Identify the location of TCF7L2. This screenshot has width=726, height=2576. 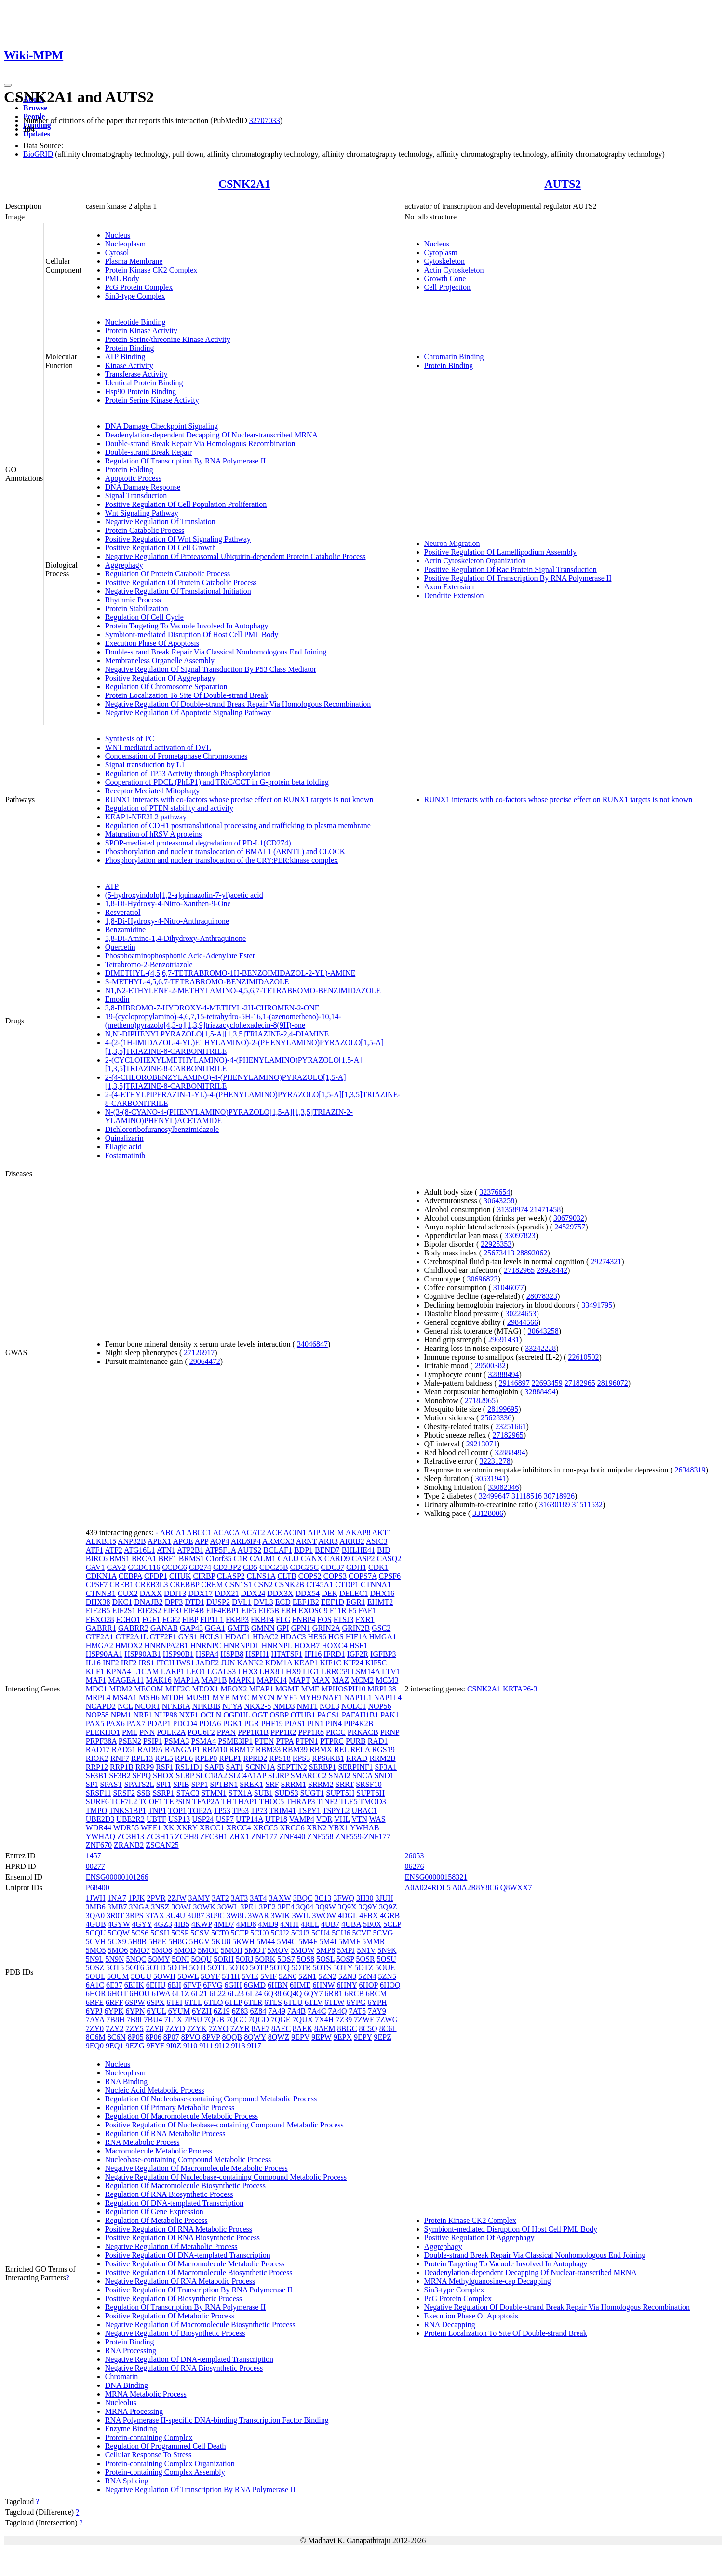
(124, 1802).